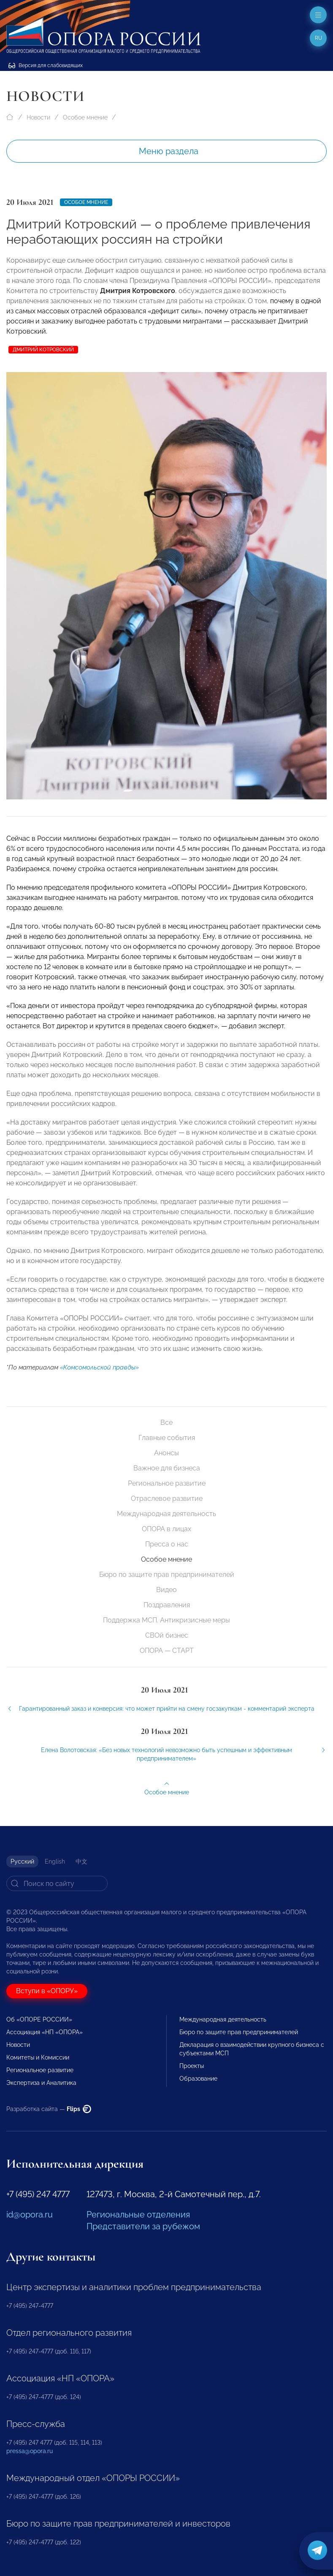 The height and width of the screenshot is (2576, 333). What do you see at coordinates (166, 1468) in the screenshot?
I see `Важное для бизнеса` at bounding box center [166, 1468].